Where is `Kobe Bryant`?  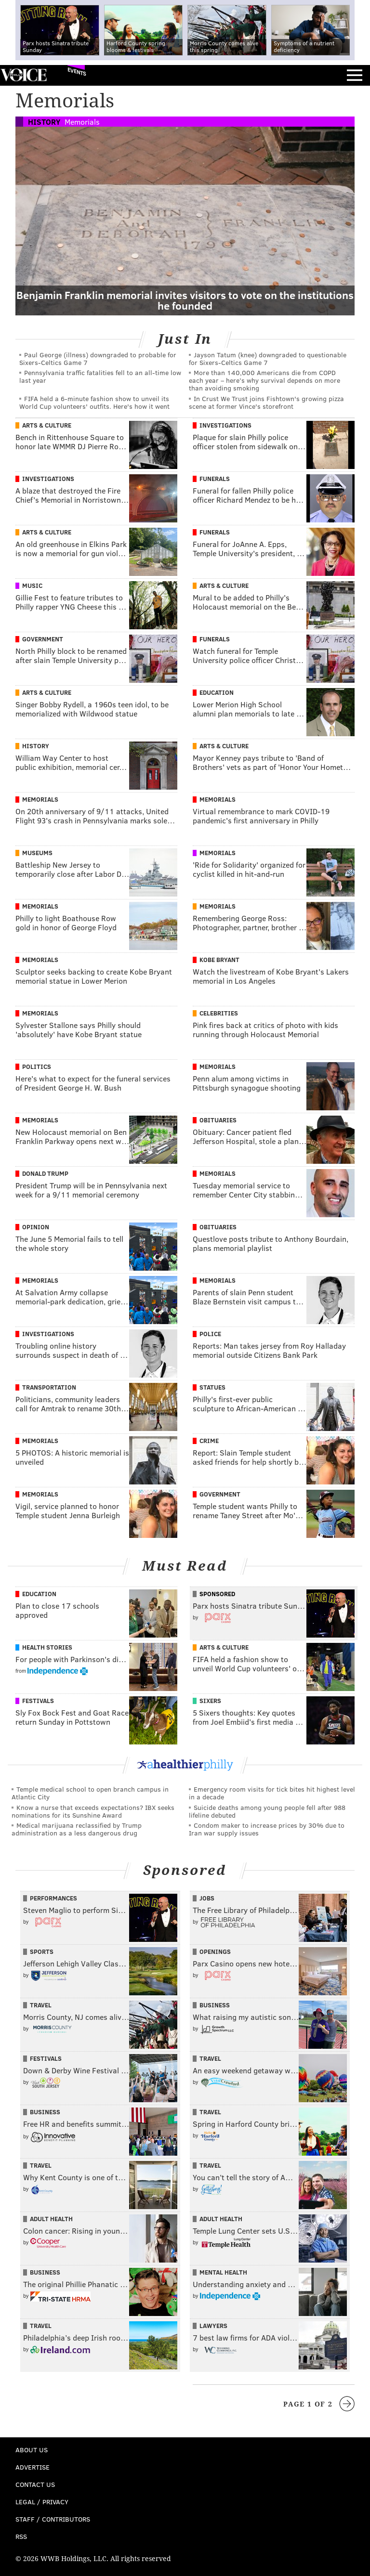
Kobe Bryant is located at coordinates (219, 959).